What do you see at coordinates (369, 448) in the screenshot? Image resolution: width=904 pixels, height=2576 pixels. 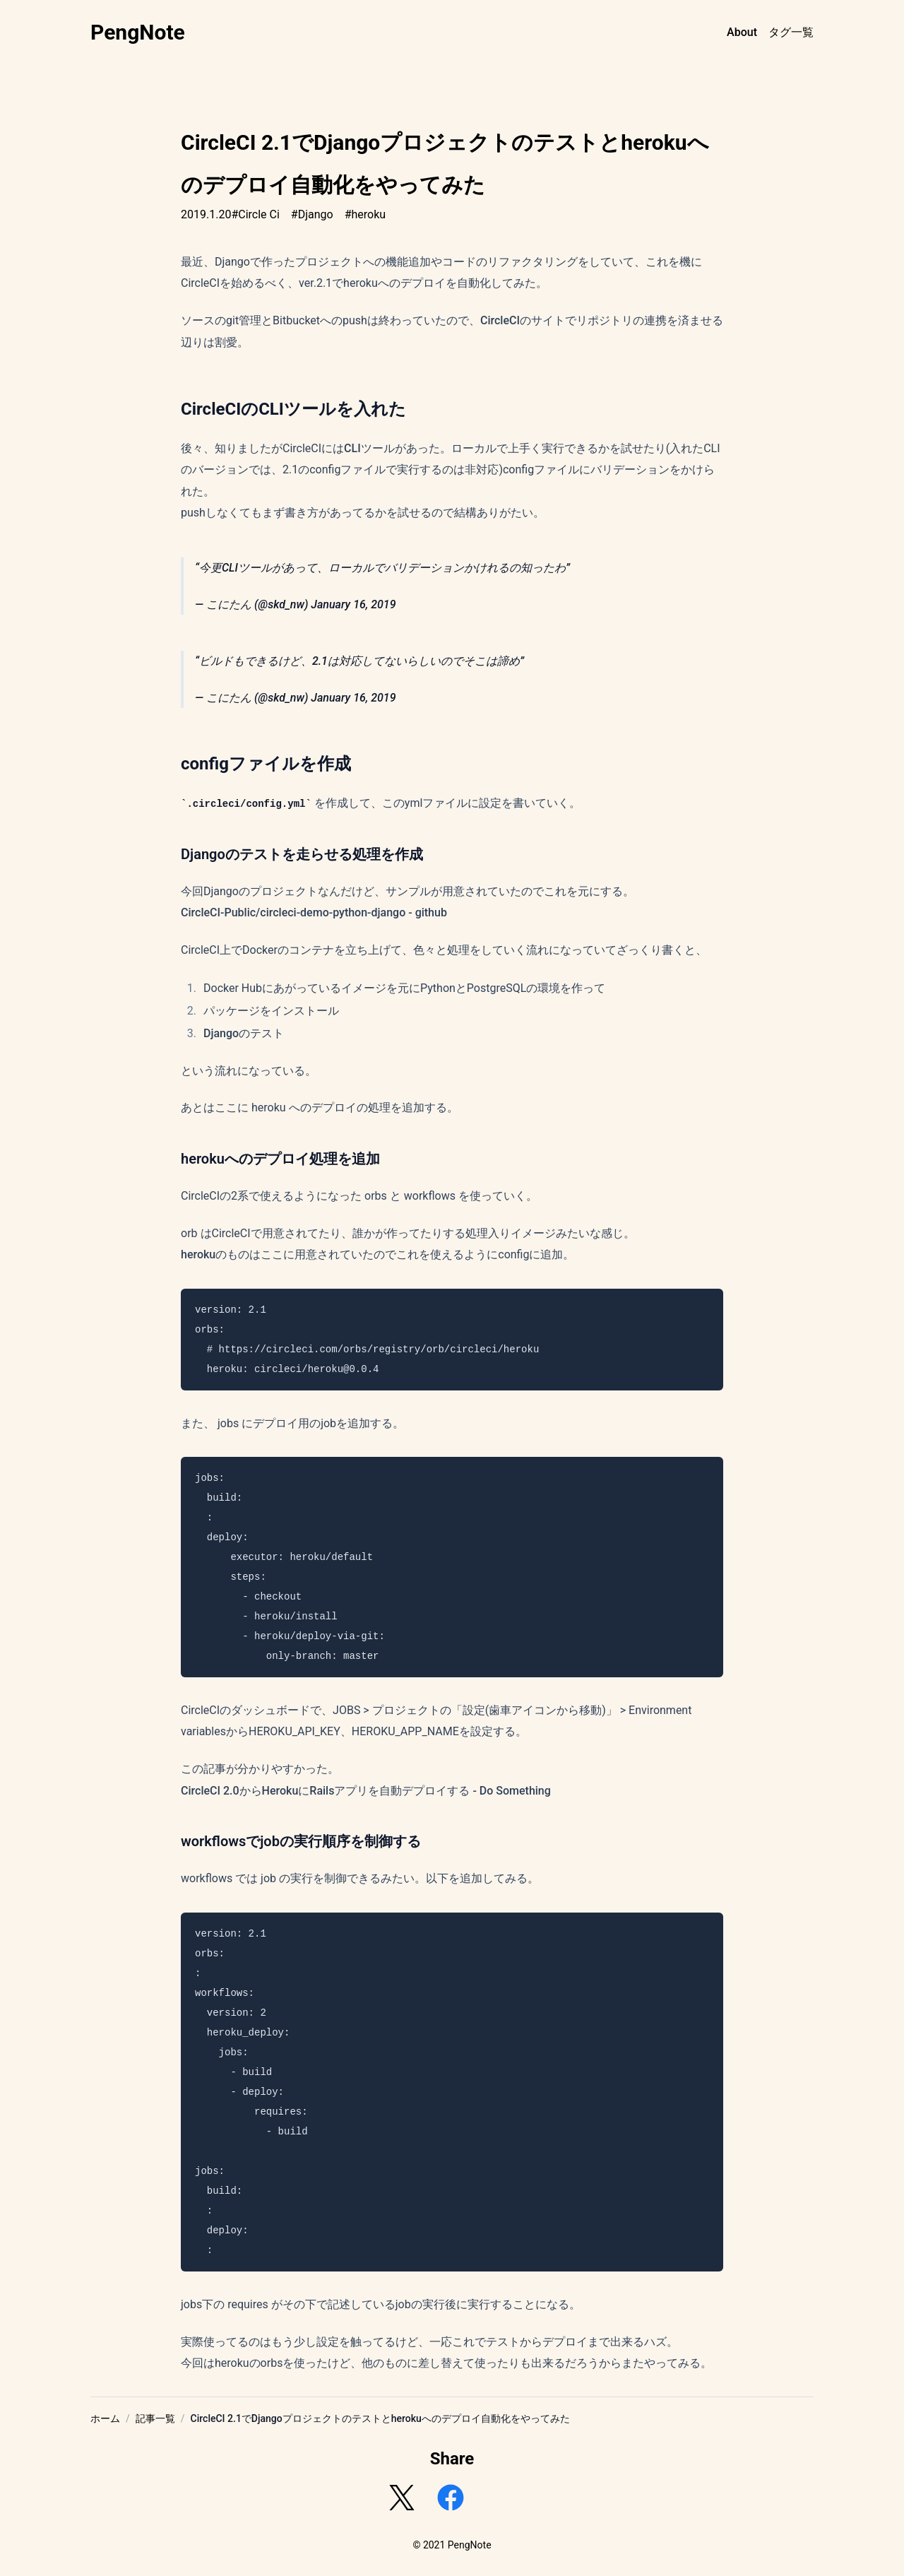 I see `CLIツール` at bounding box center [369, 448].